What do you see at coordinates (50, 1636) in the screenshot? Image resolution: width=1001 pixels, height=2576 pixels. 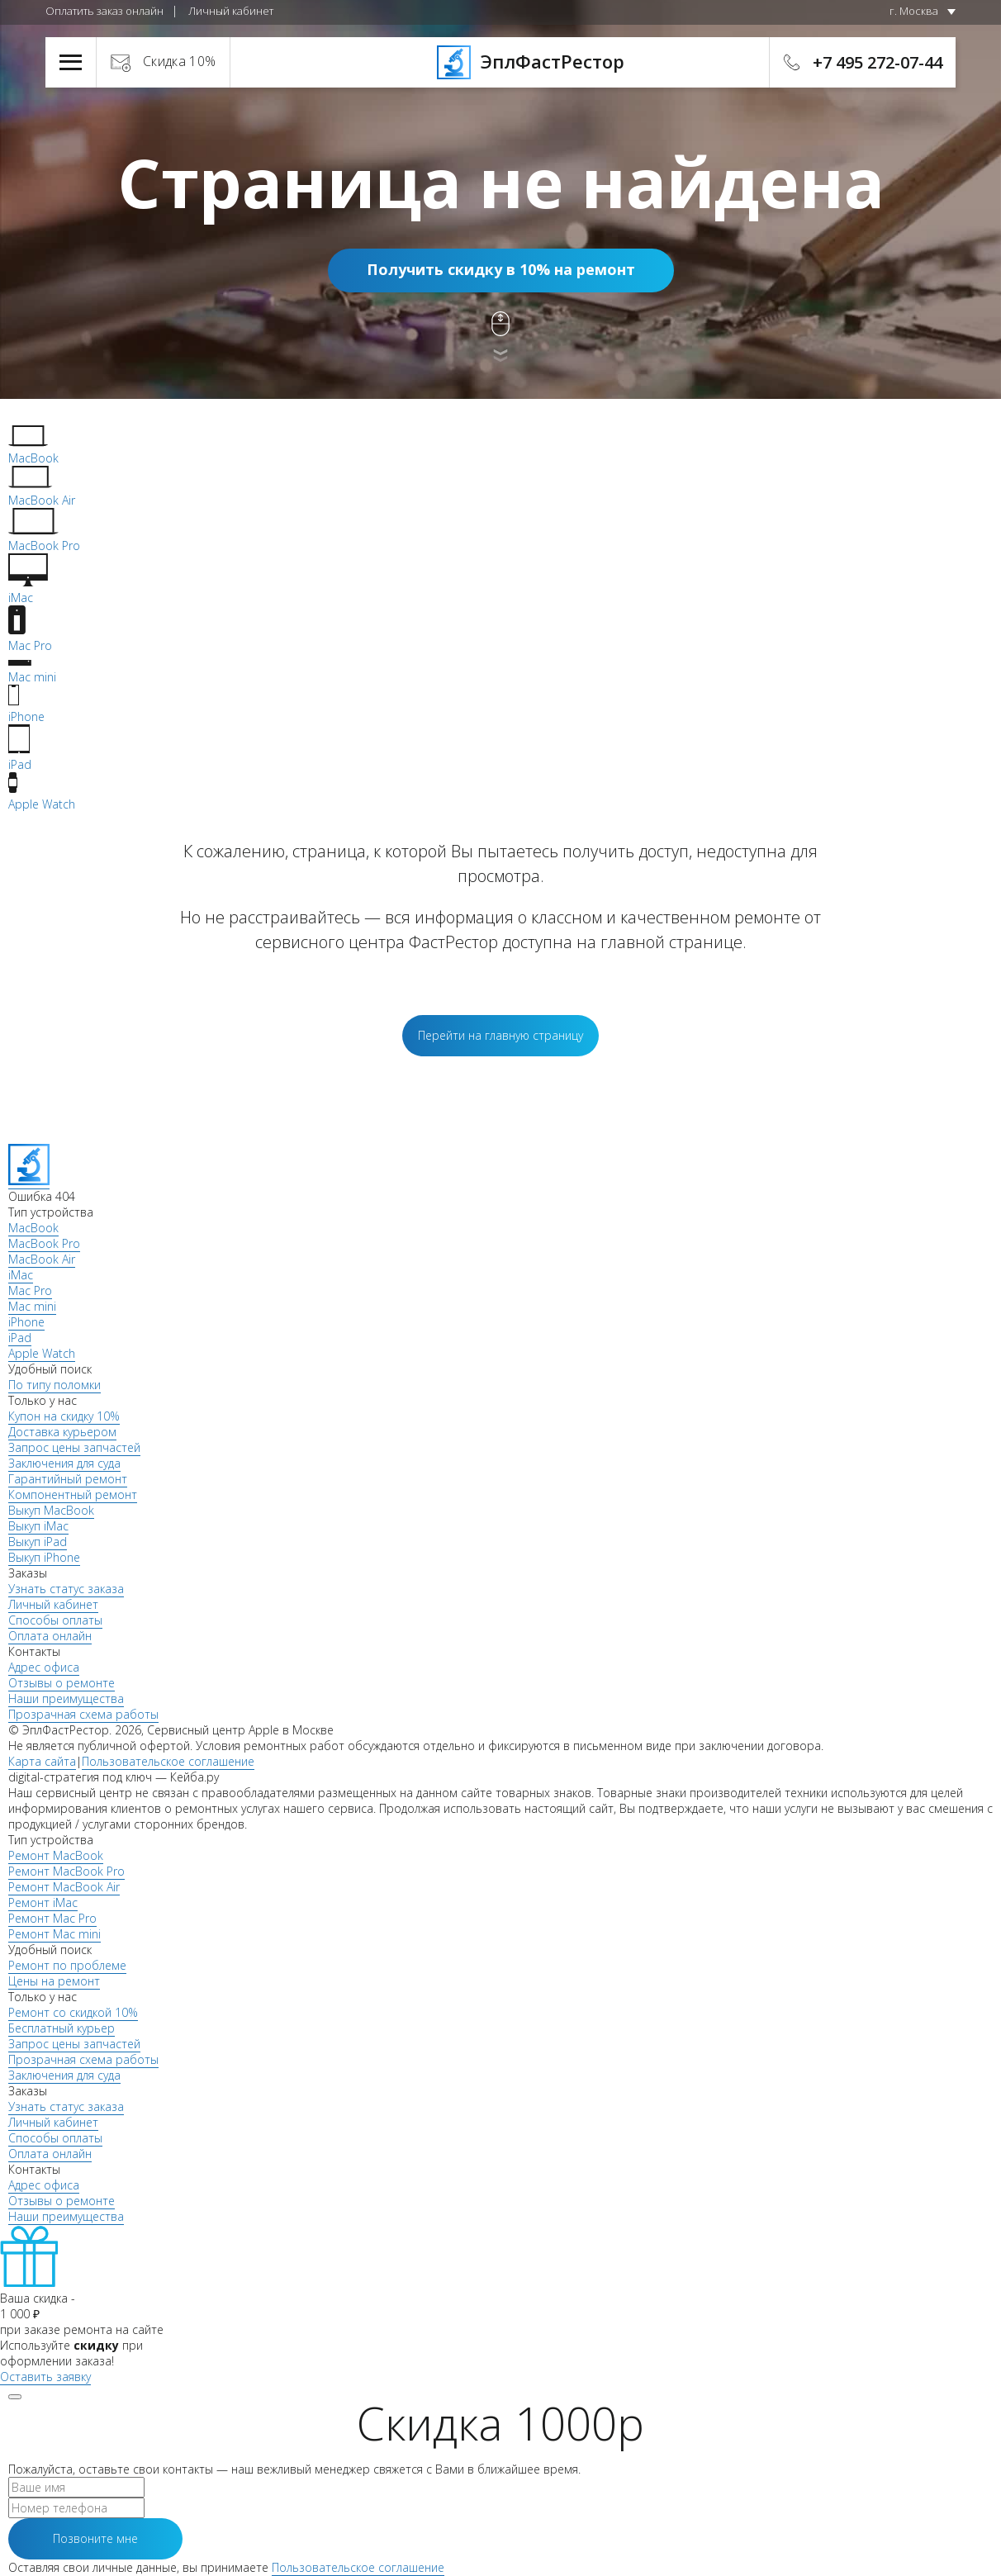 I see `Оплата онлайн` at bounding box center [50, 1636].